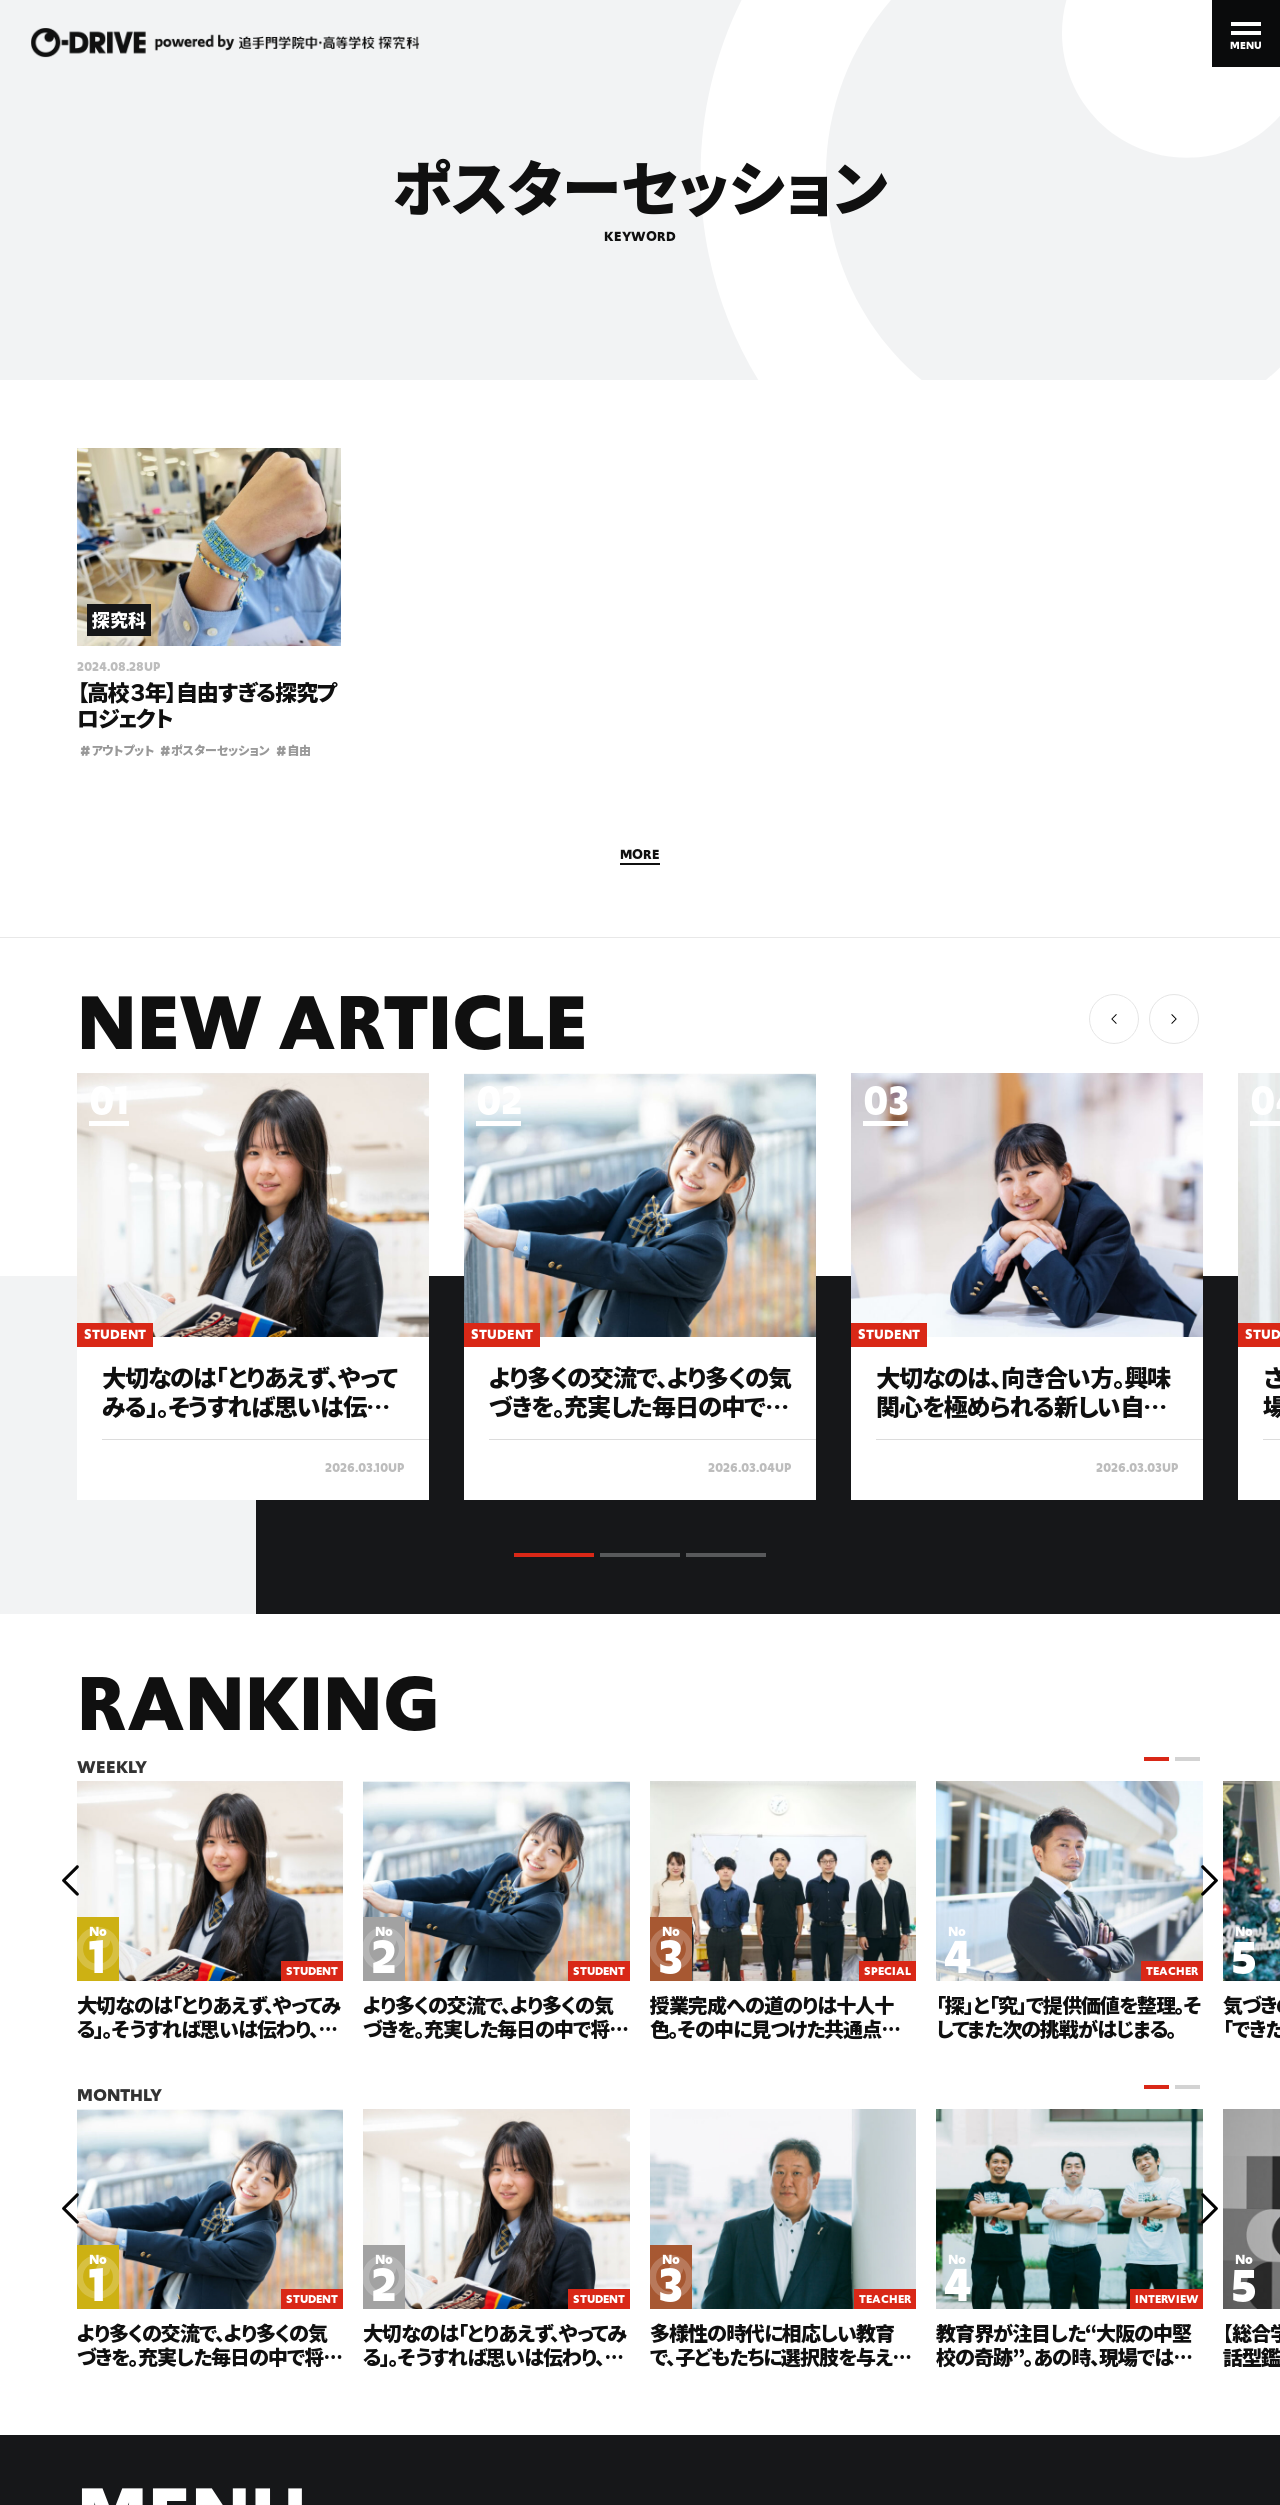  I want to click on ポスターセッション, so click(215, 749).